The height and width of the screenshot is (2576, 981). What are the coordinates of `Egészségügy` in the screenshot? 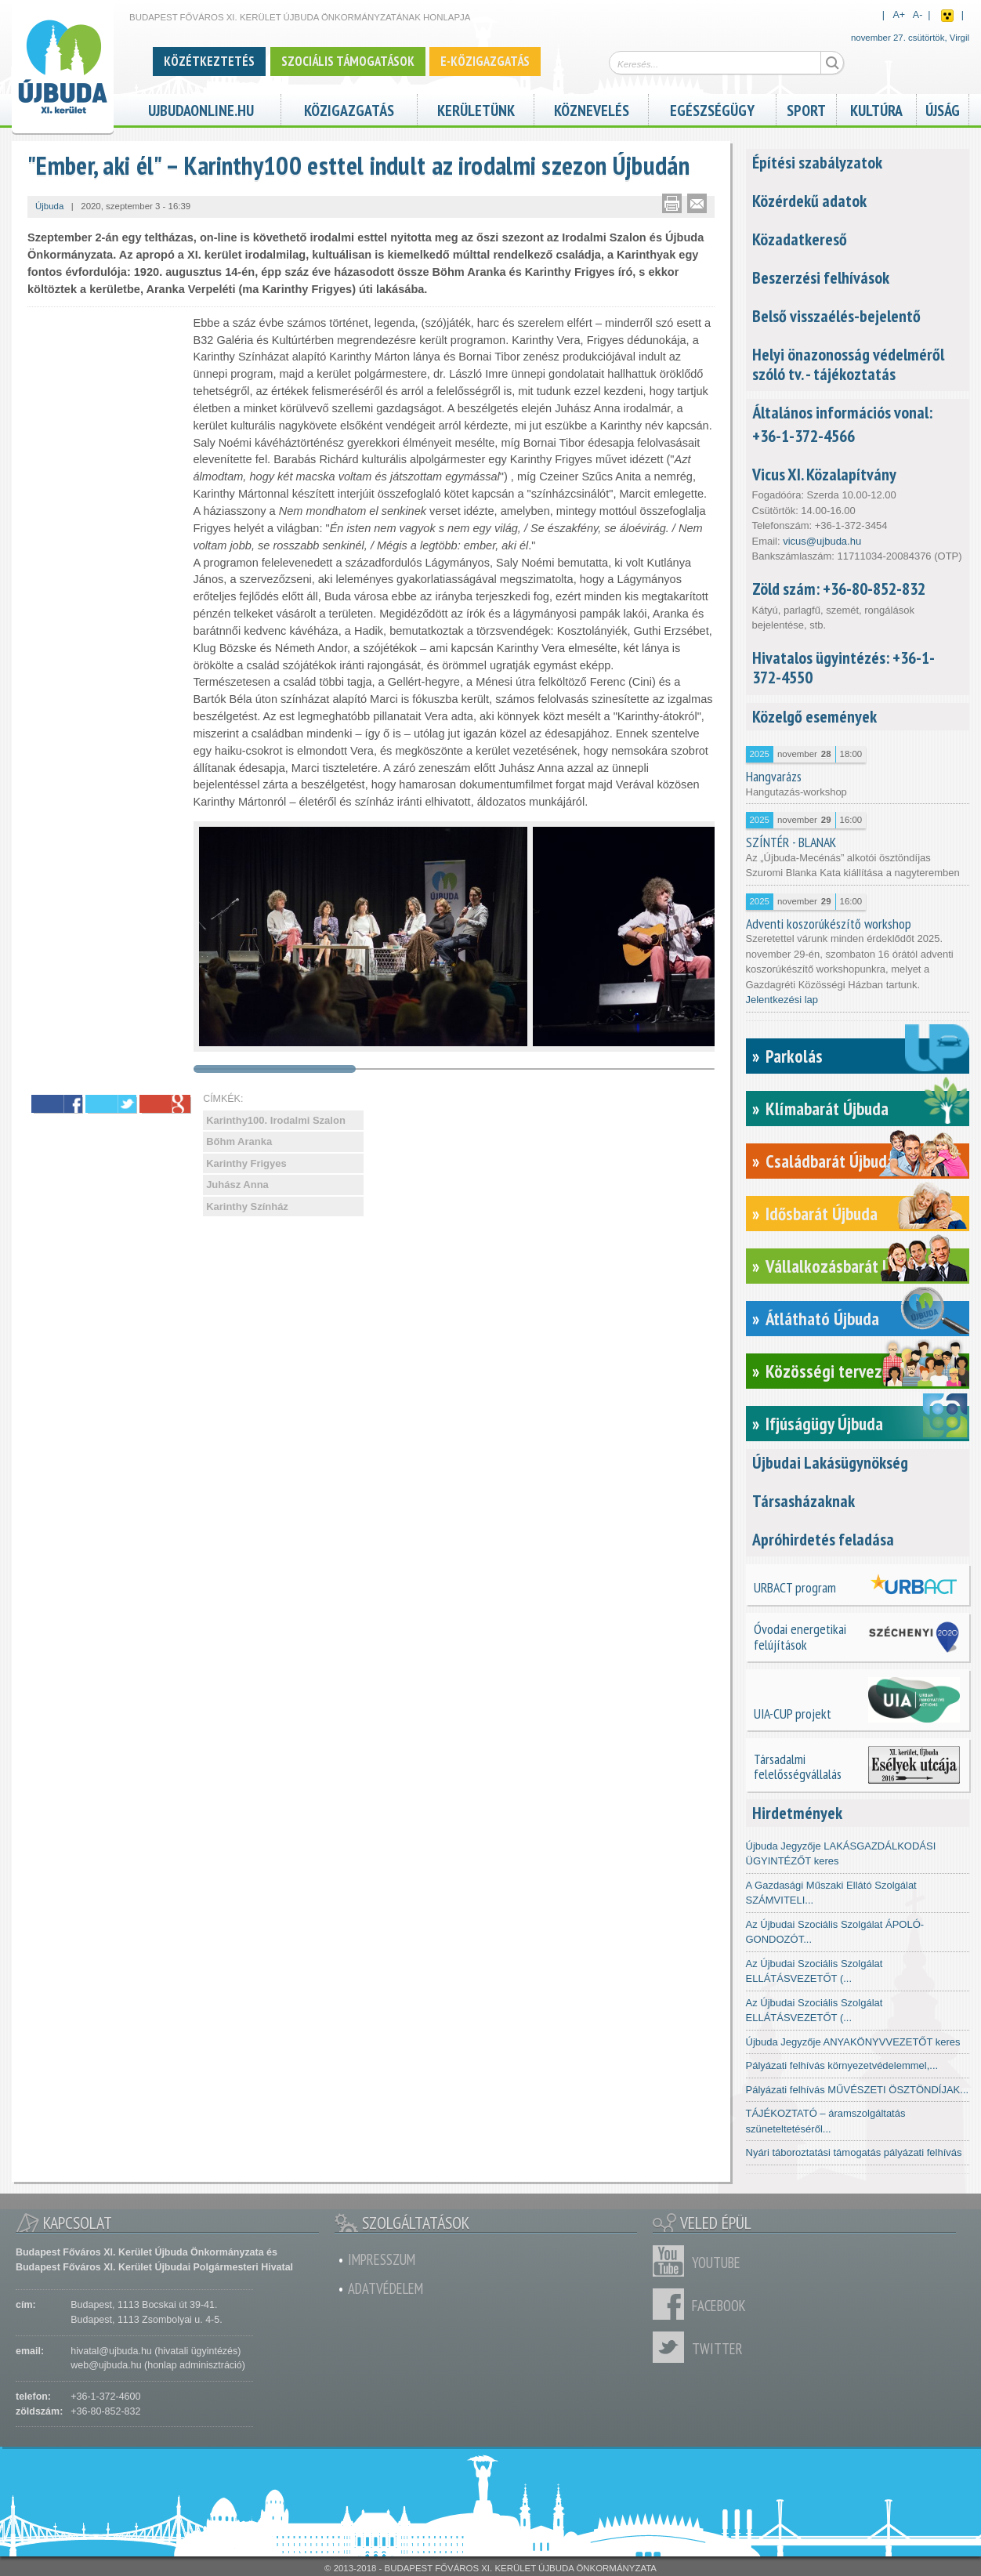 It's located at (712, 108).